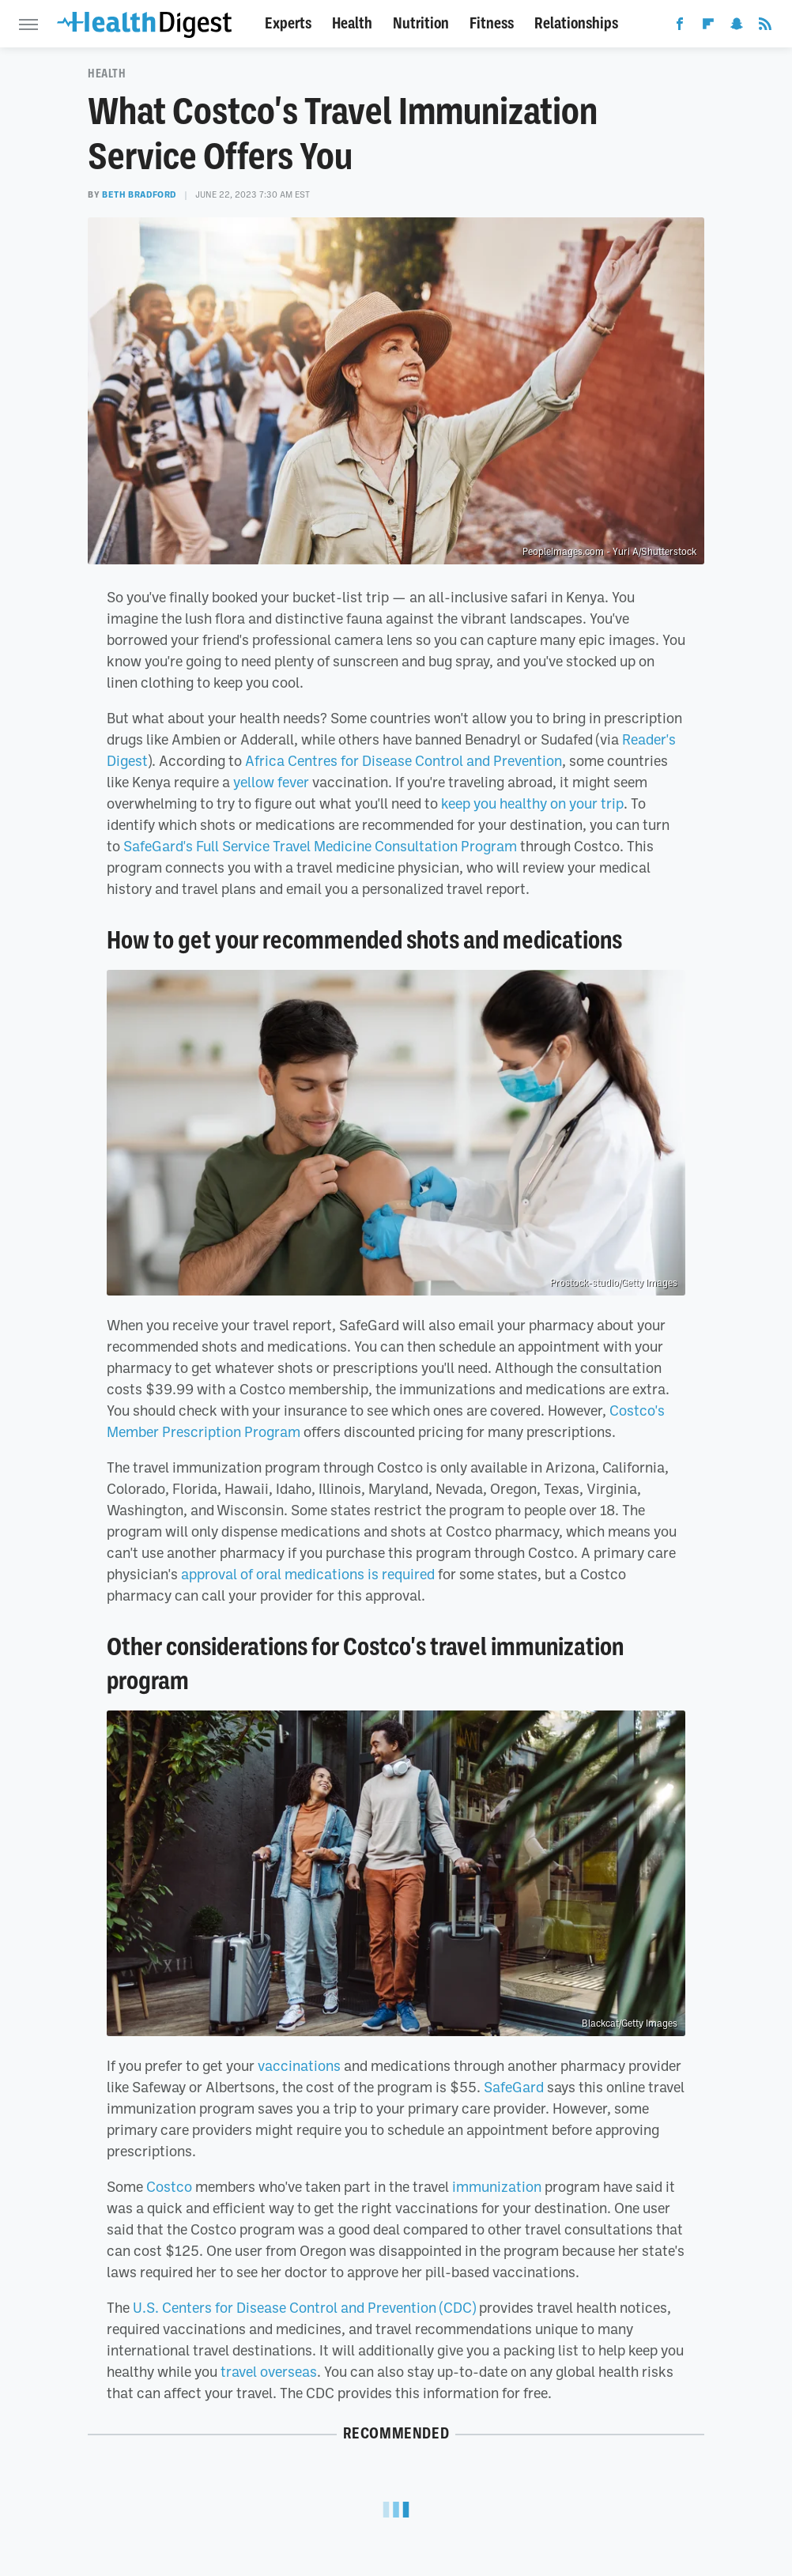 The width and height of the screenshot is (792, 2576). I want to click on vaccinations, so click(299, 2065).